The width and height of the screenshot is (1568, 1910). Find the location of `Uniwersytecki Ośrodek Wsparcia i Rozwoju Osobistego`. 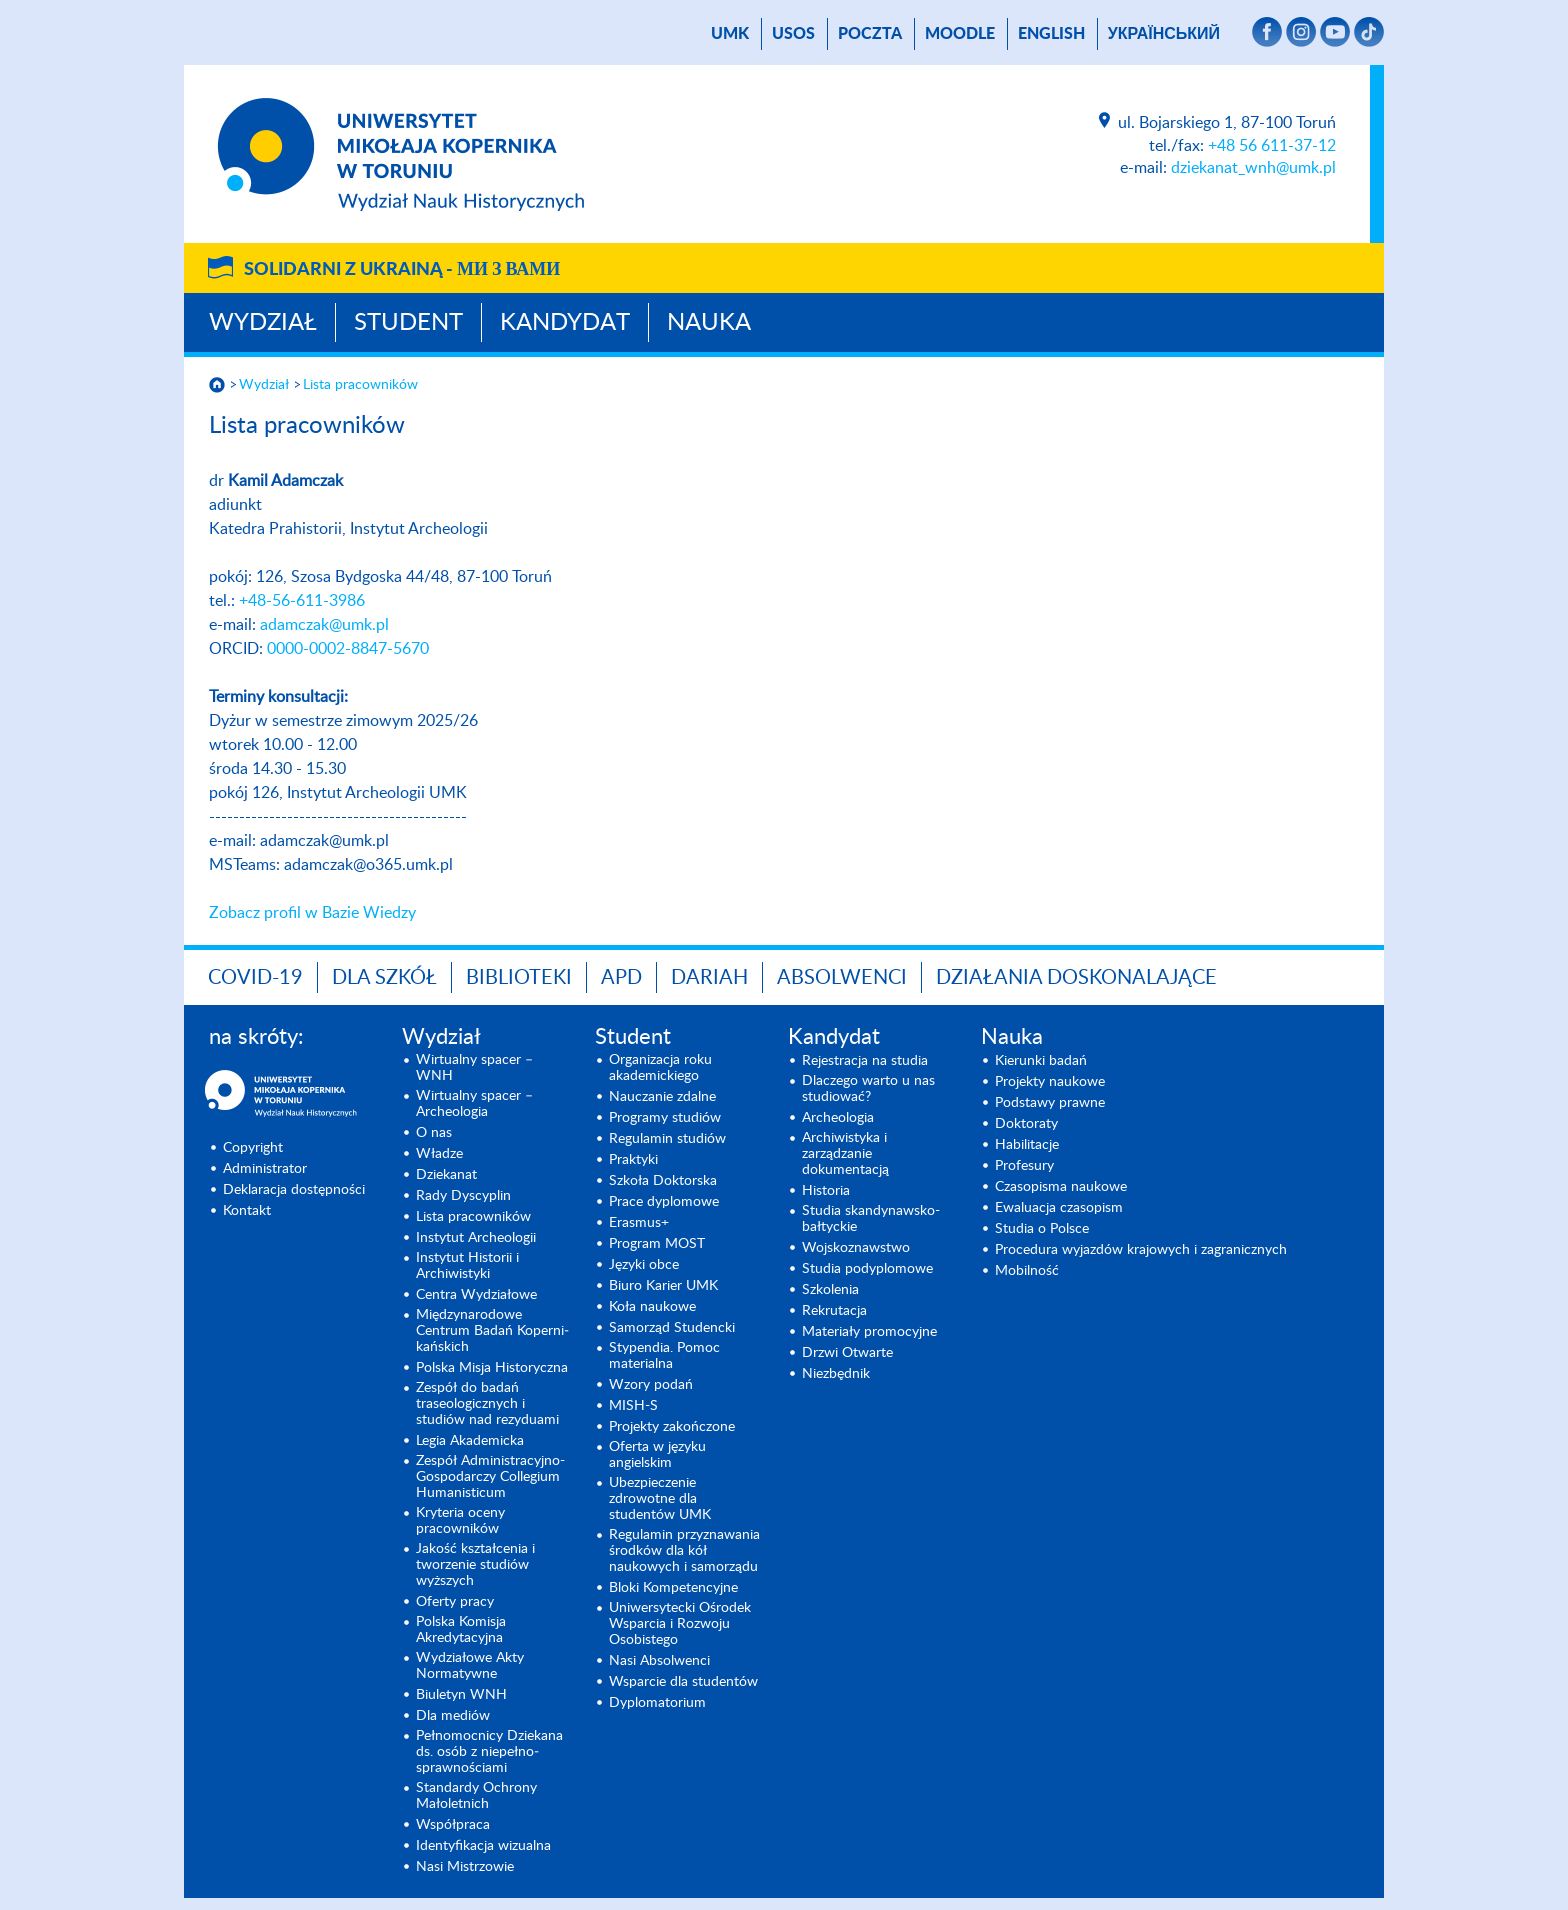

Uniwersytecki Ośrodek Wsparcia i Rozwoju Osobistego is located at coordinates (680, 1624).